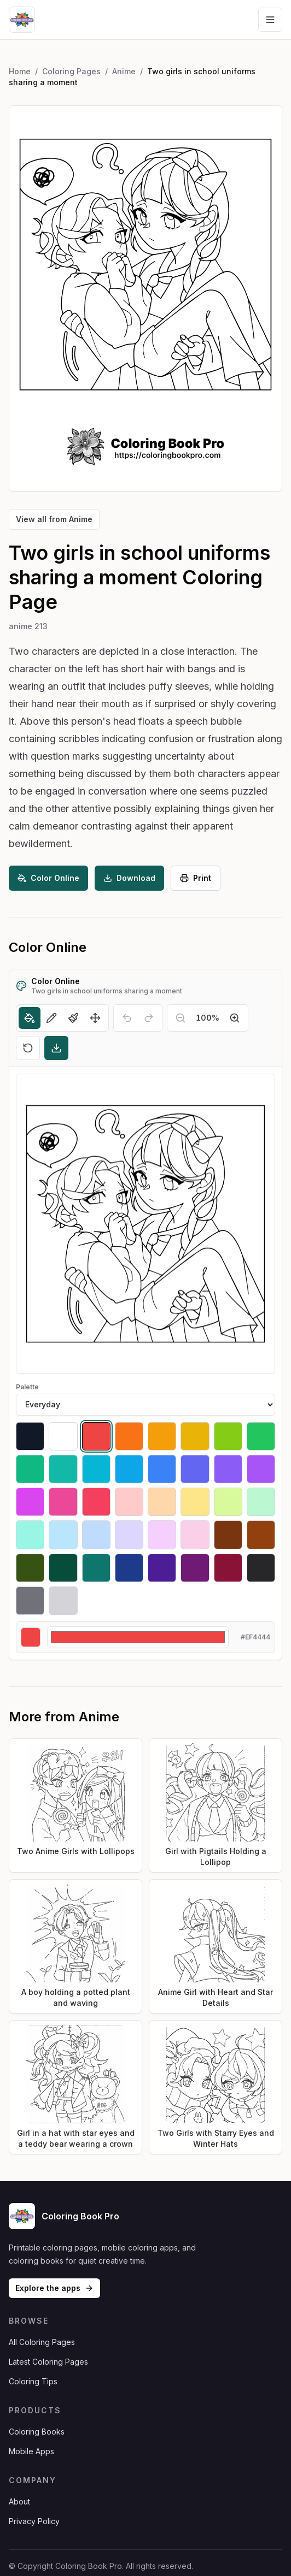 The image size is (291, 2576). I want to click on [Select #d4d4d8], so click(63, 1600).